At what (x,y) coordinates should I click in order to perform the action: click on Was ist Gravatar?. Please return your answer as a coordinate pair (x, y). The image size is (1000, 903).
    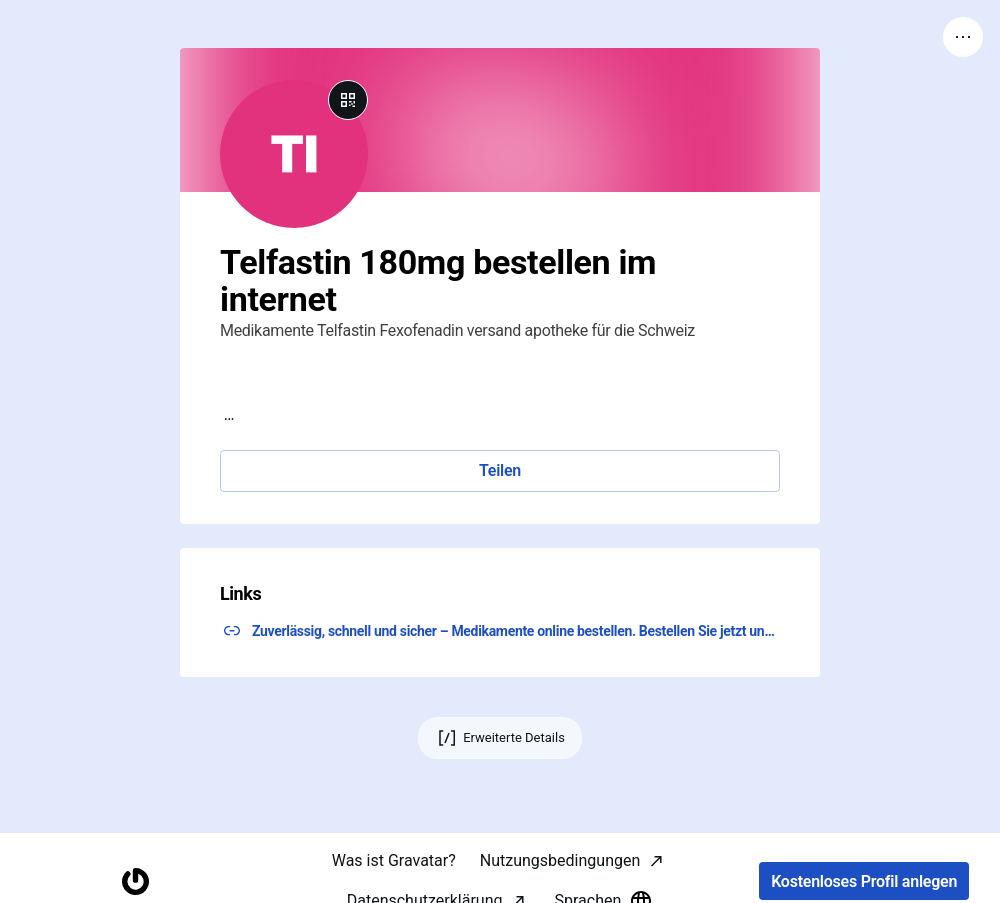
    Looking at the image, I should click on (394, 860).